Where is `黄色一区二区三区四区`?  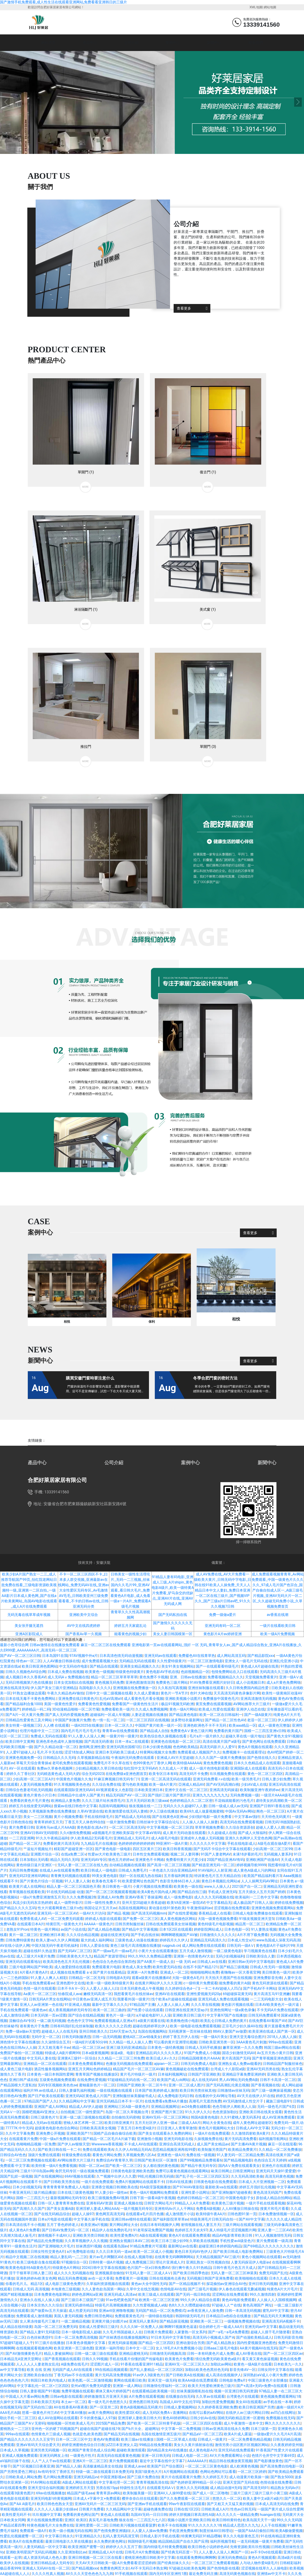
黄色一区二区三区四区 is located at coordinates (265, 1548).